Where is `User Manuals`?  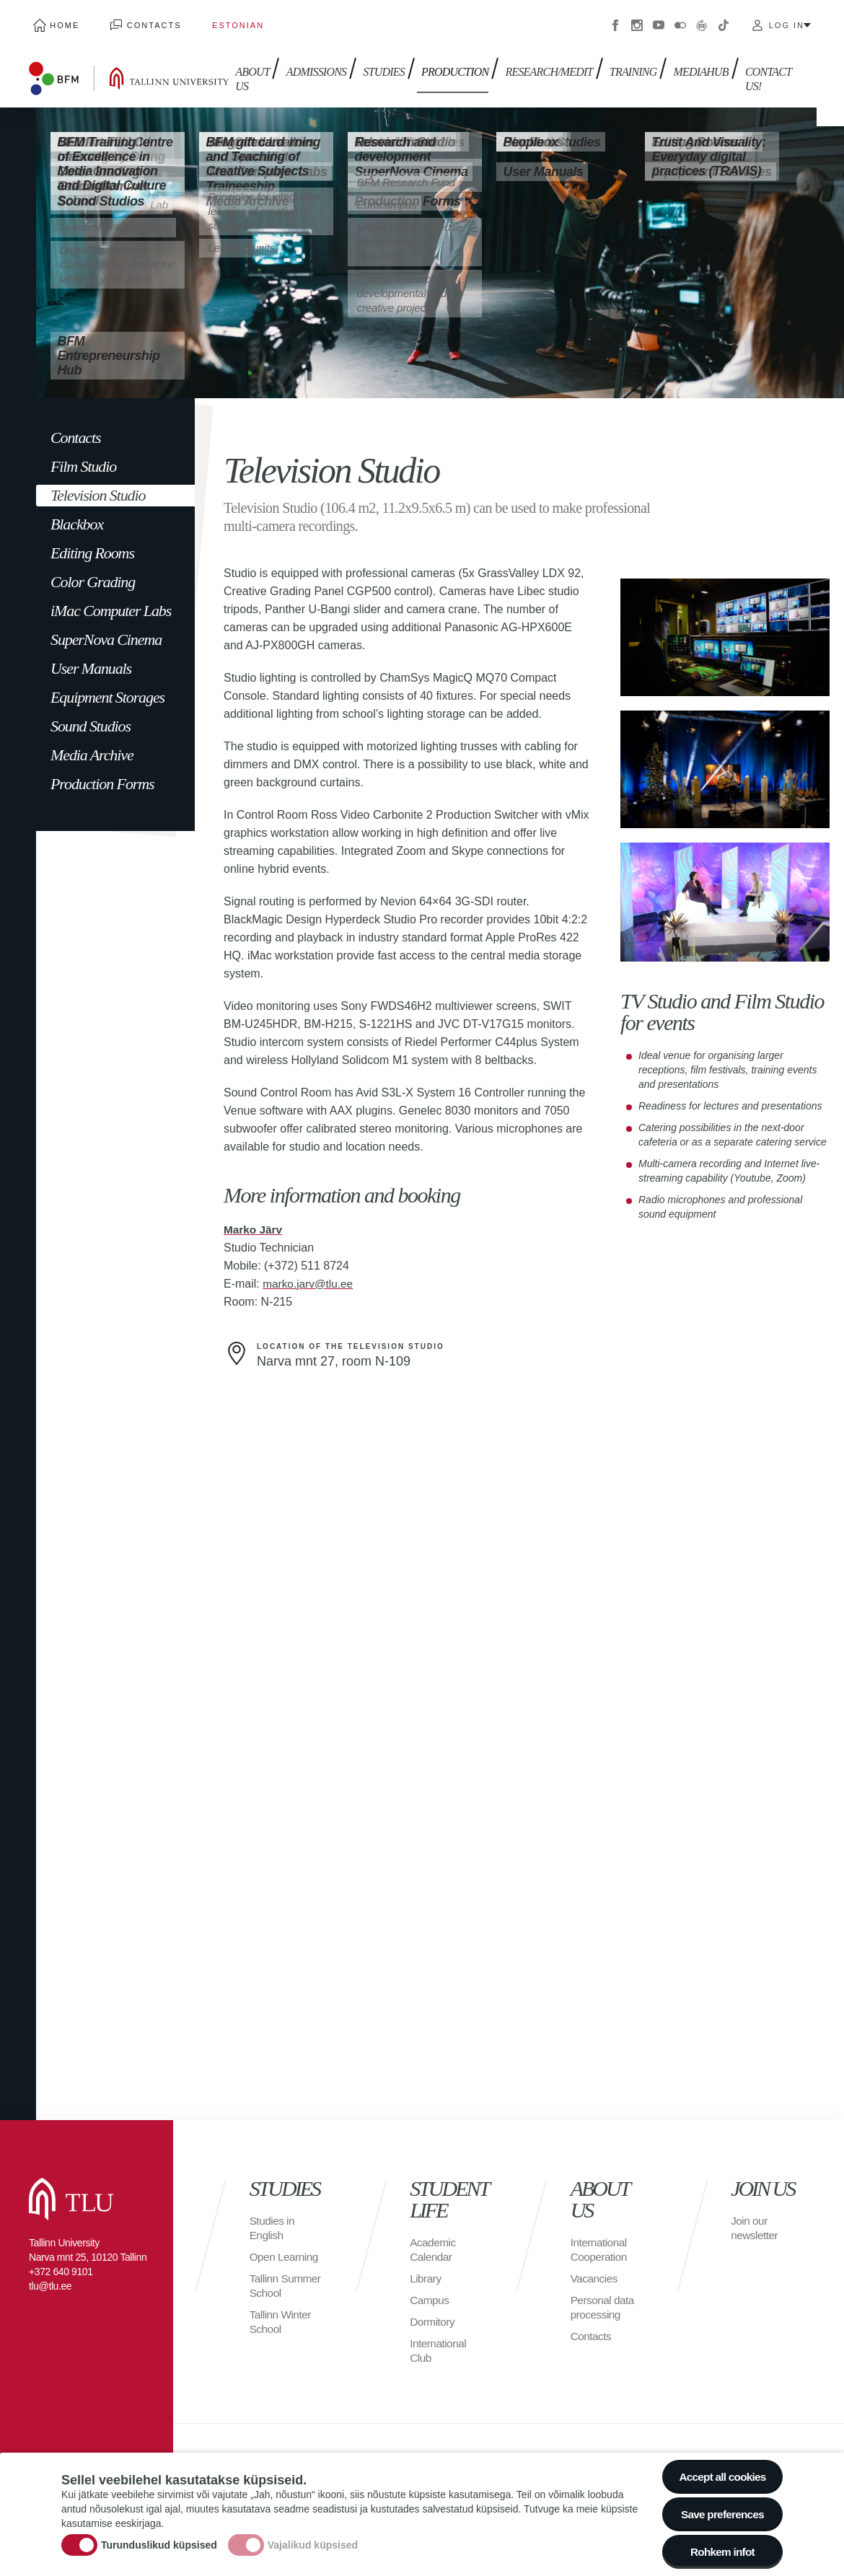 User Manuals is located at coordinates (90, 661).